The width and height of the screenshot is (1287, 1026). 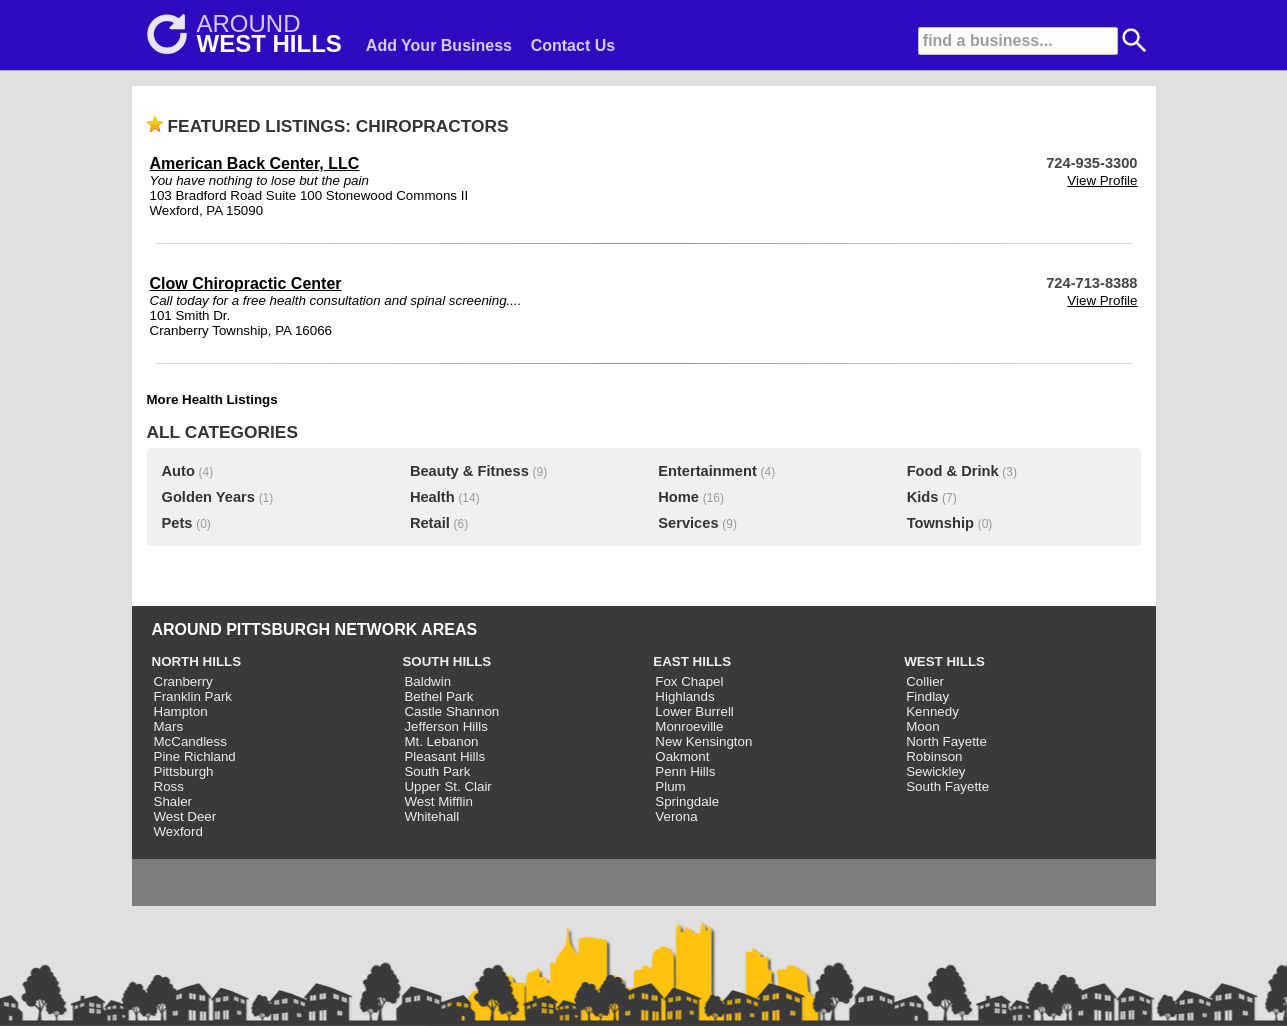 I want to click on Kennedy, so click(x=932, y=711).